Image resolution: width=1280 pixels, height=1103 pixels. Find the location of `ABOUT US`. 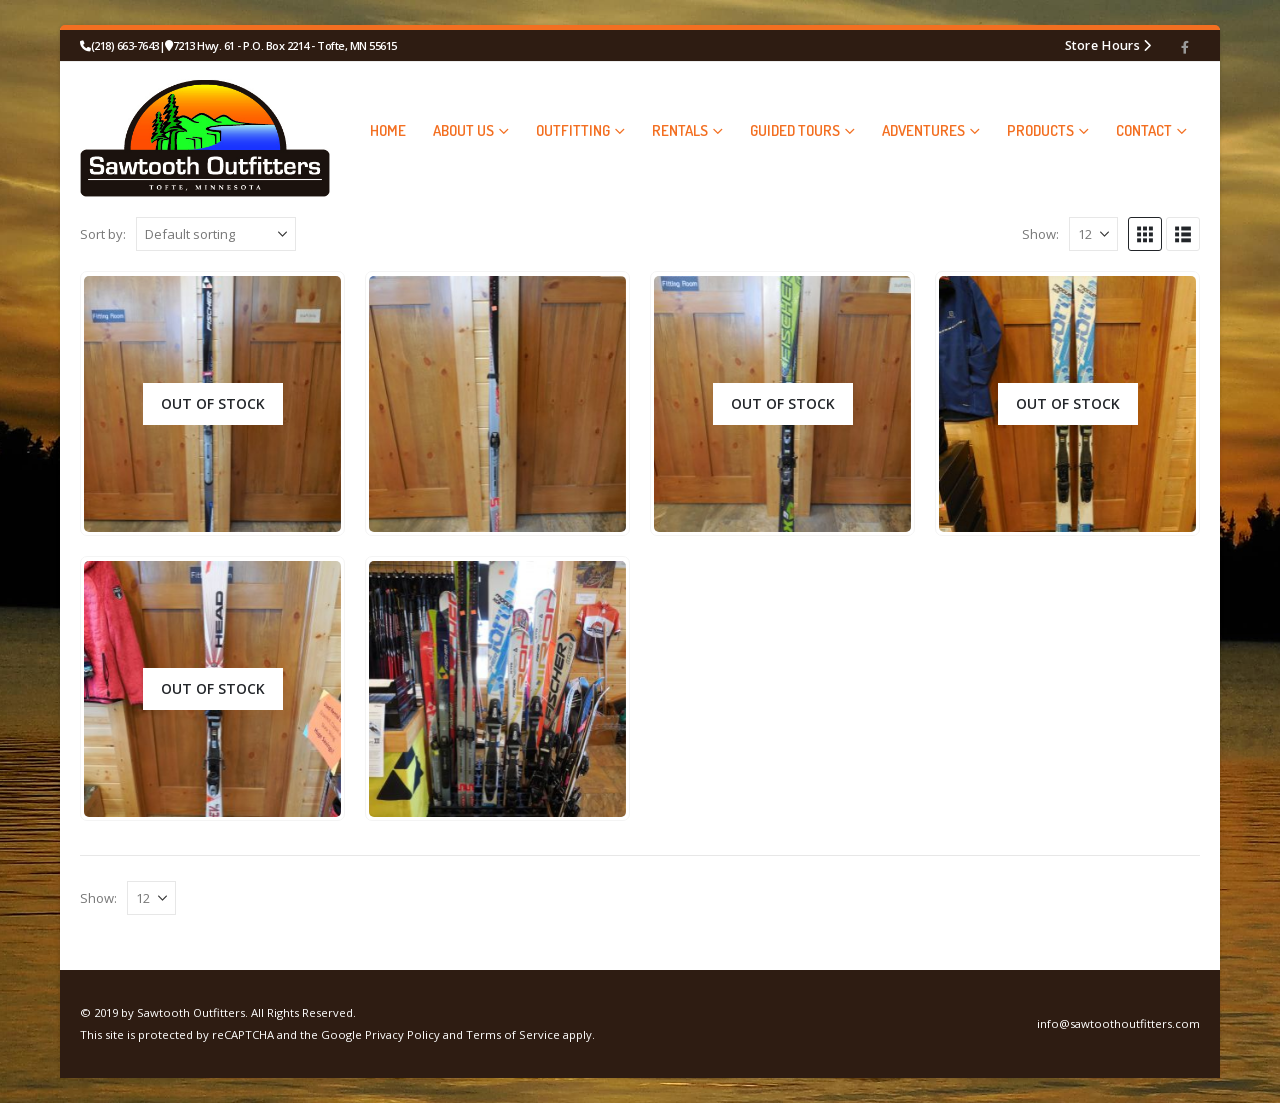

ABOUT US is located at coordinates (463, 130).